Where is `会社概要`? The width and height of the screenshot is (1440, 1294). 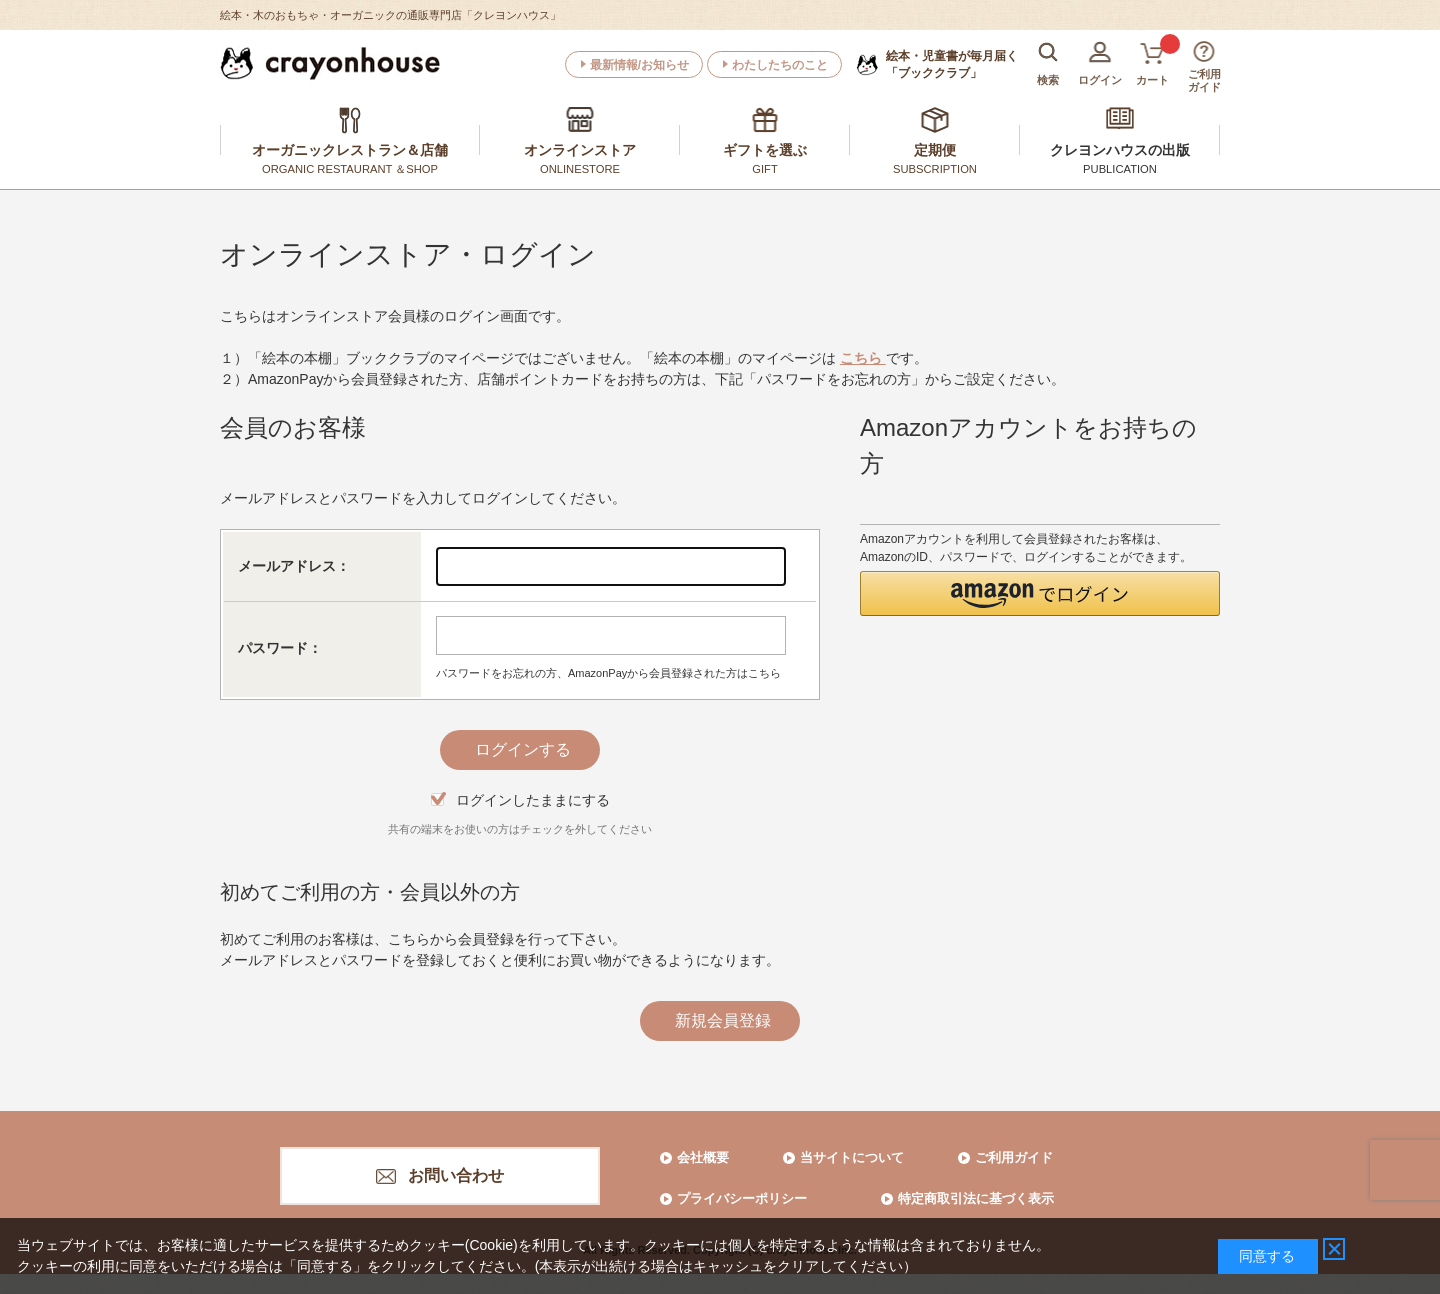 会社概要 is located at coordinates (703, 1157).